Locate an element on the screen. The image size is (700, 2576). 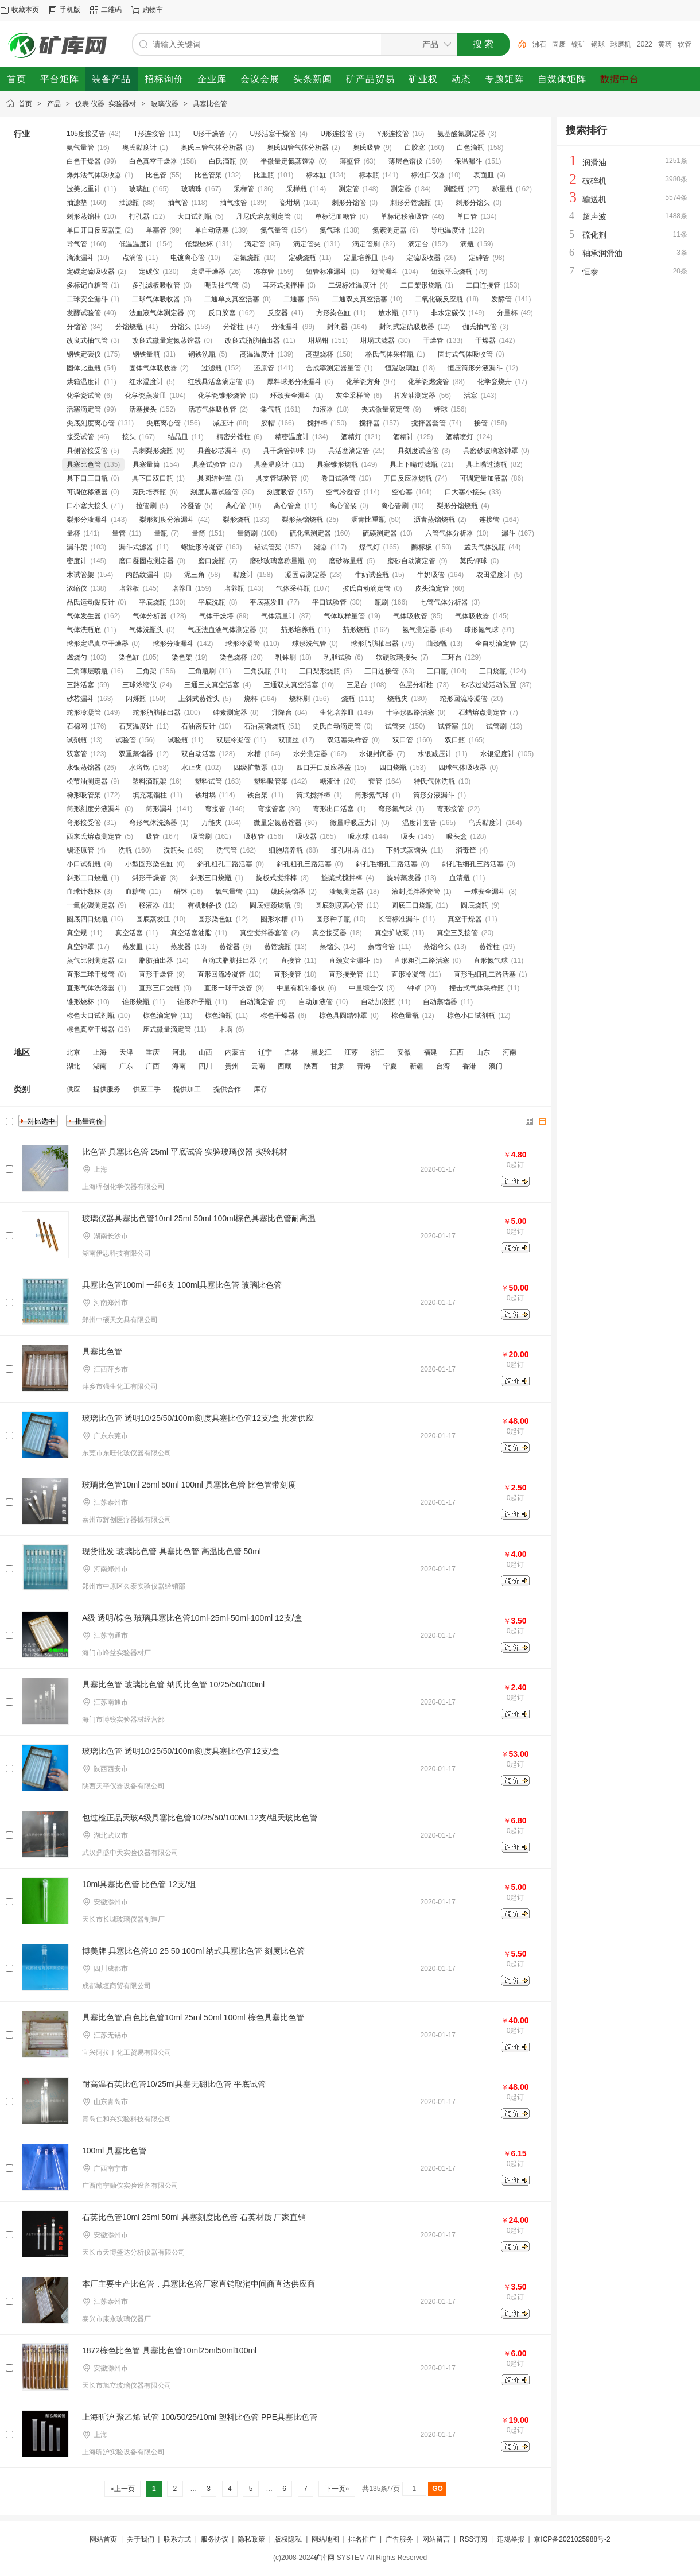
圆形水槽 is located at coordinates (274, 919).